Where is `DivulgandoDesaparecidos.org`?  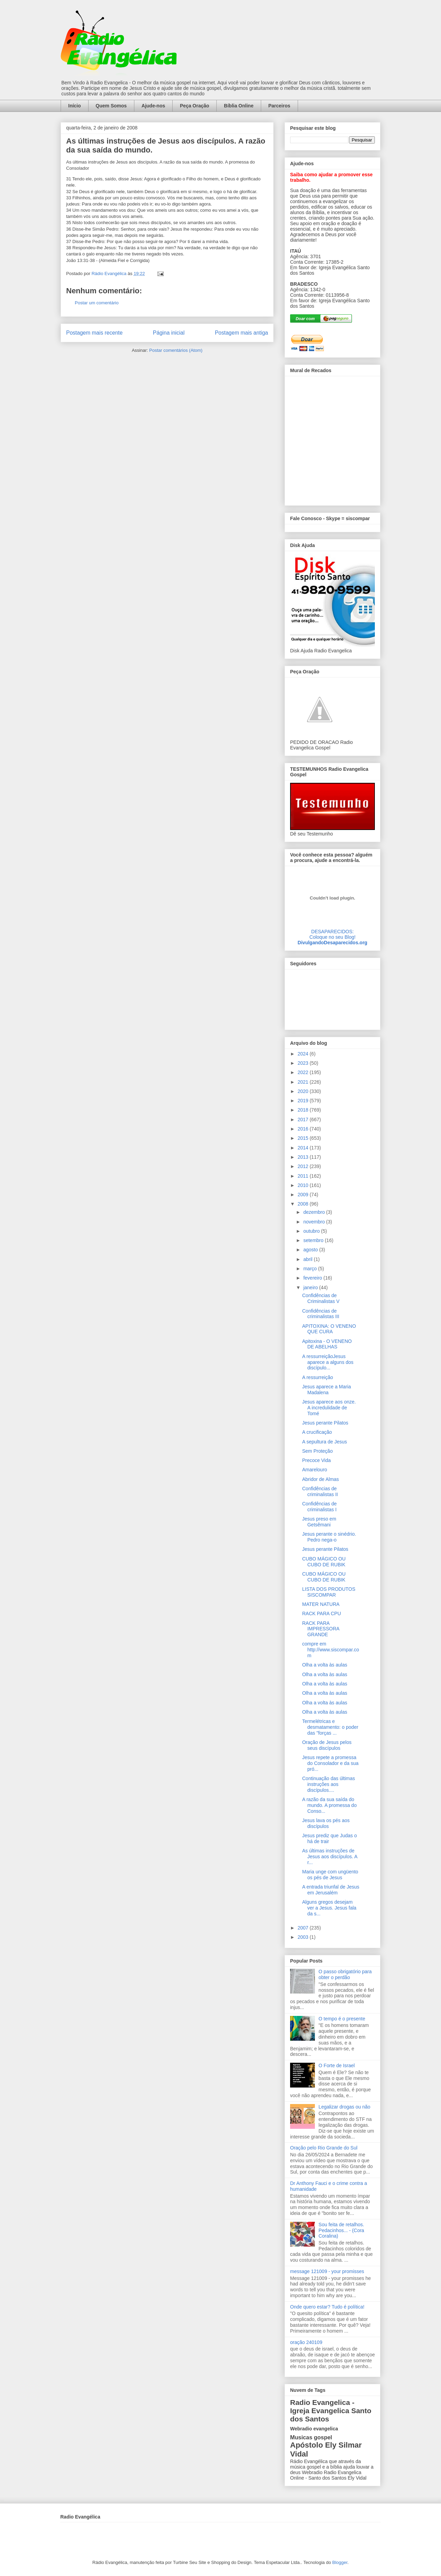 DivulgandoDesaparecidos.org is located at coordinates (332, 942).